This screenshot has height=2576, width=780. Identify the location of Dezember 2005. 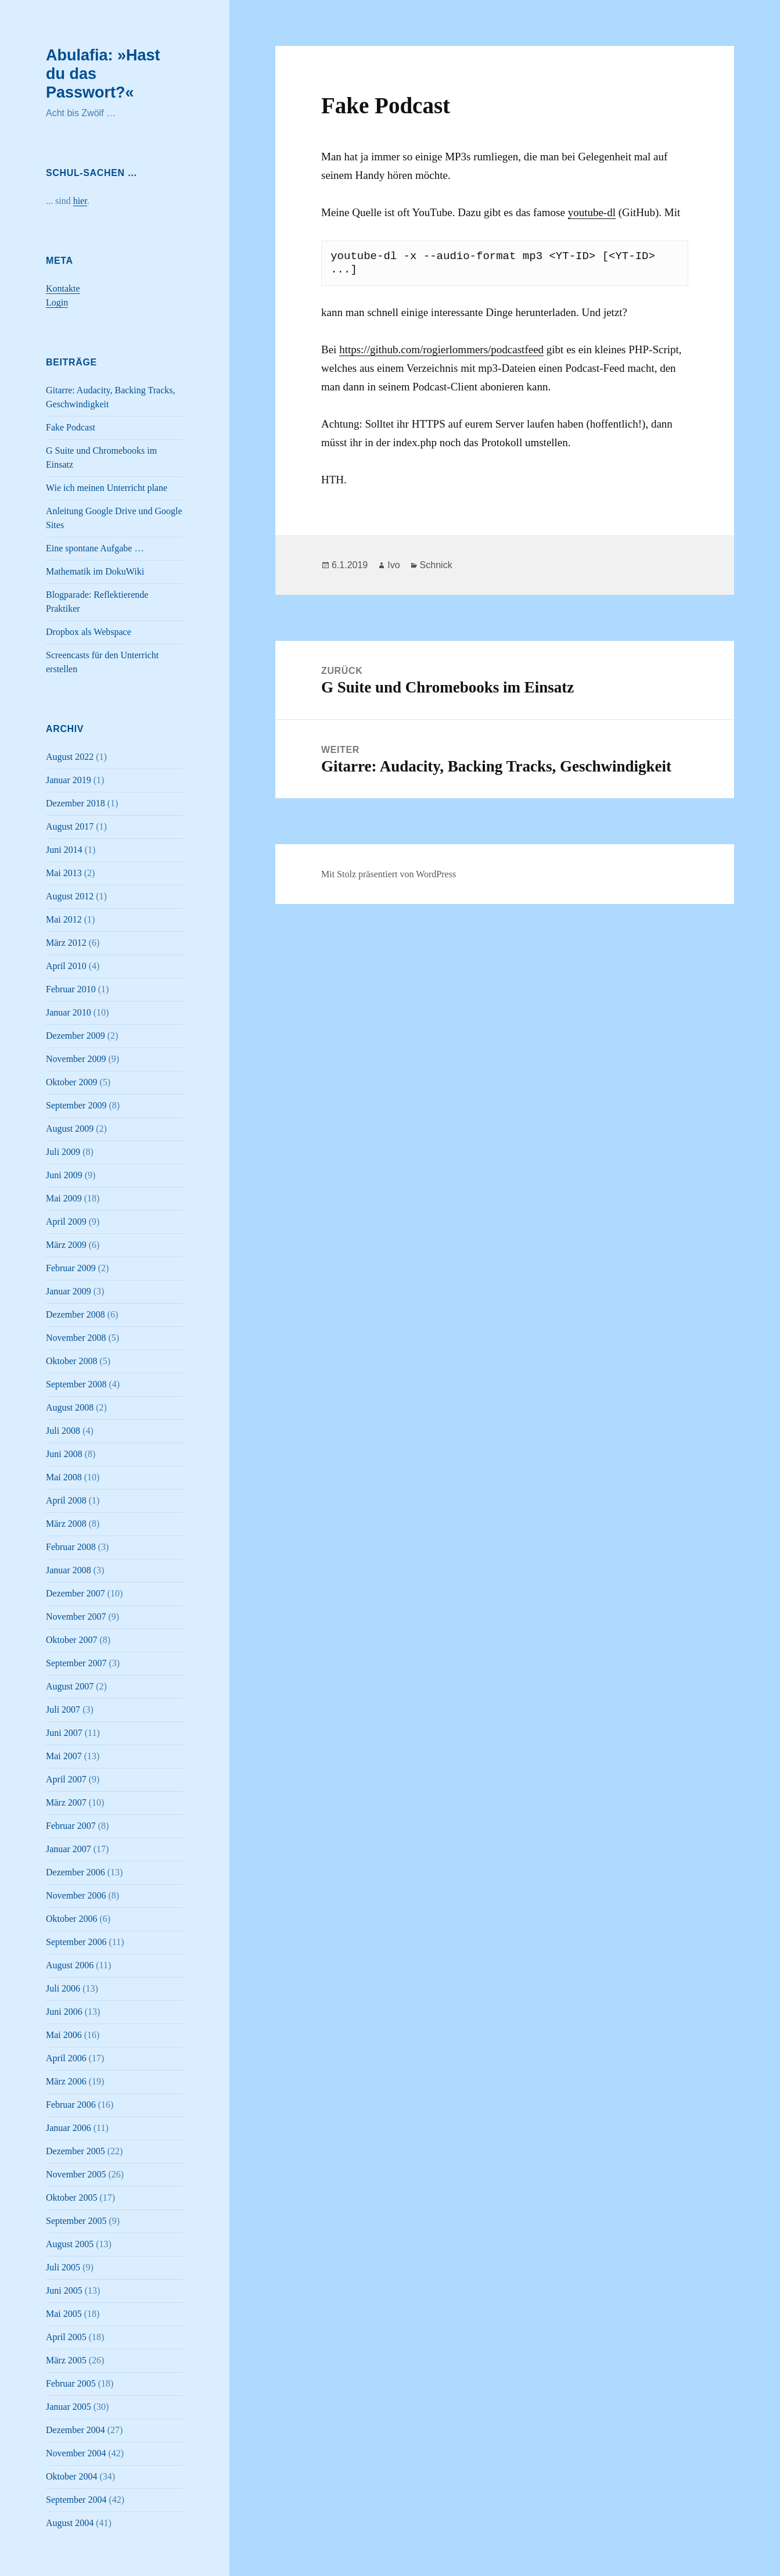
(75, 2151).